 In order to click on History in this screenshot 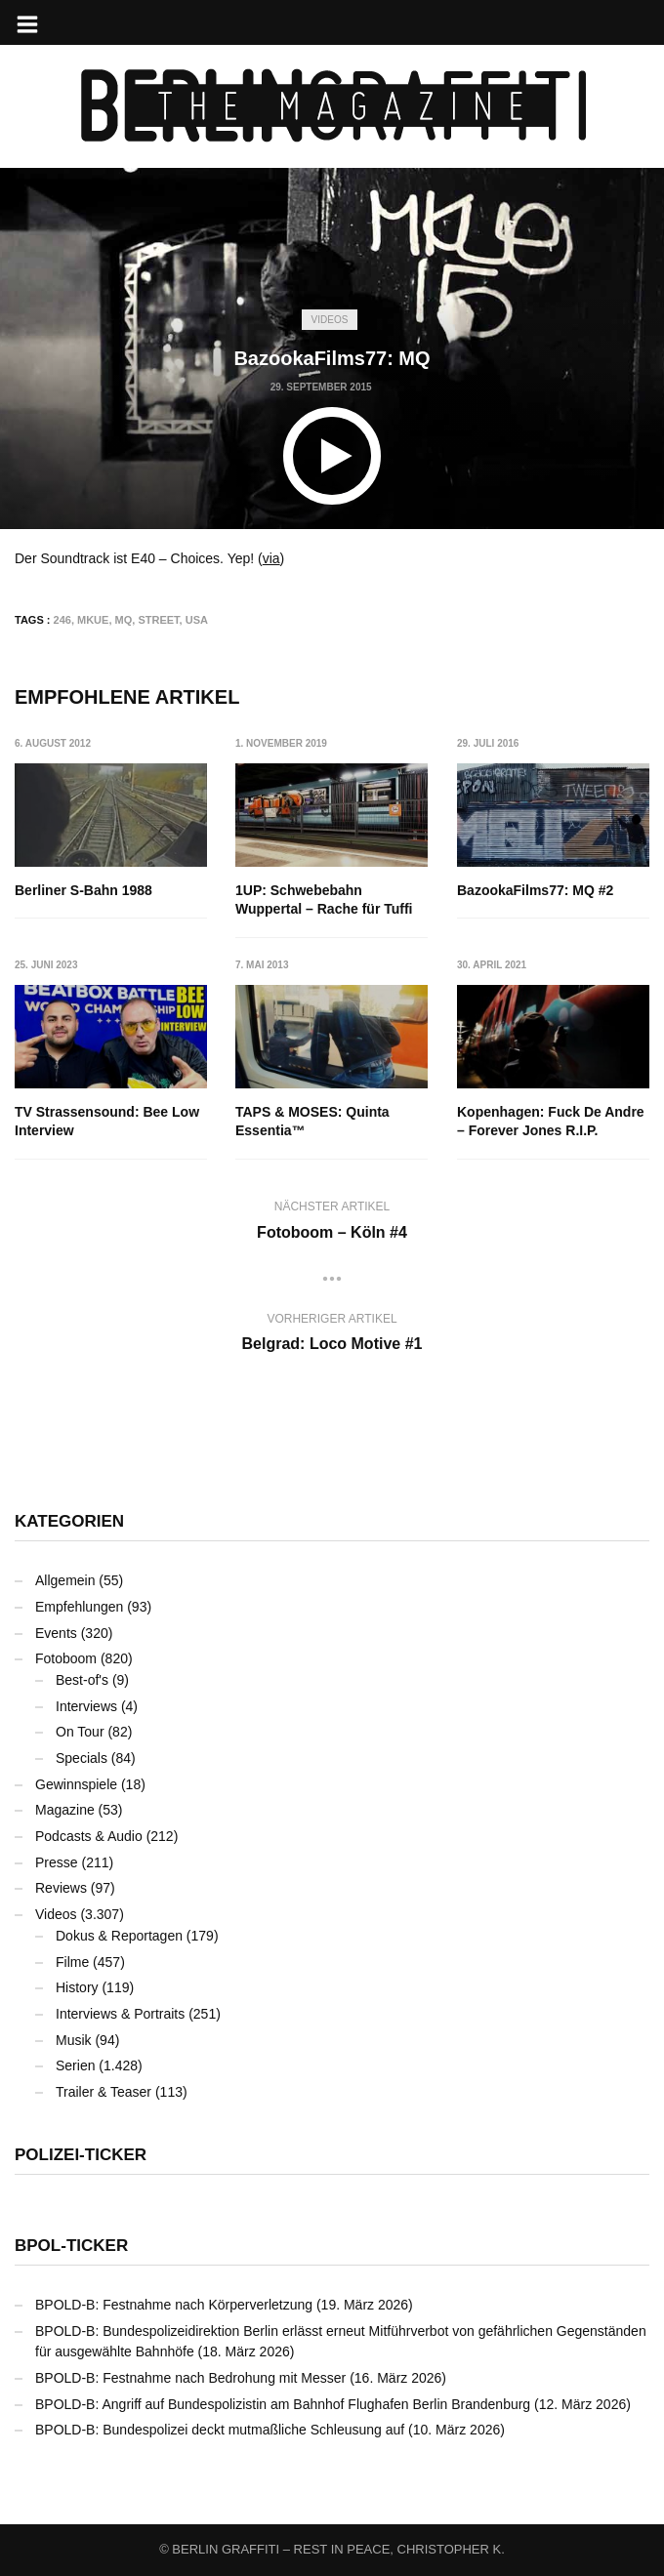, I will do `click(77, 1987)`.